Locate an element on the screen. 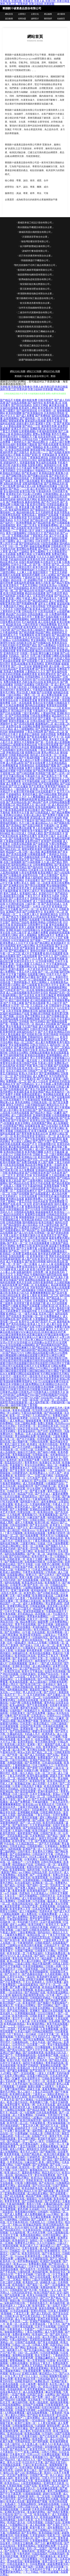 Image resolution: width=70 pixels, height=2576 pixels. 成人中文字幕免费 is located at coordinates (32, 953).